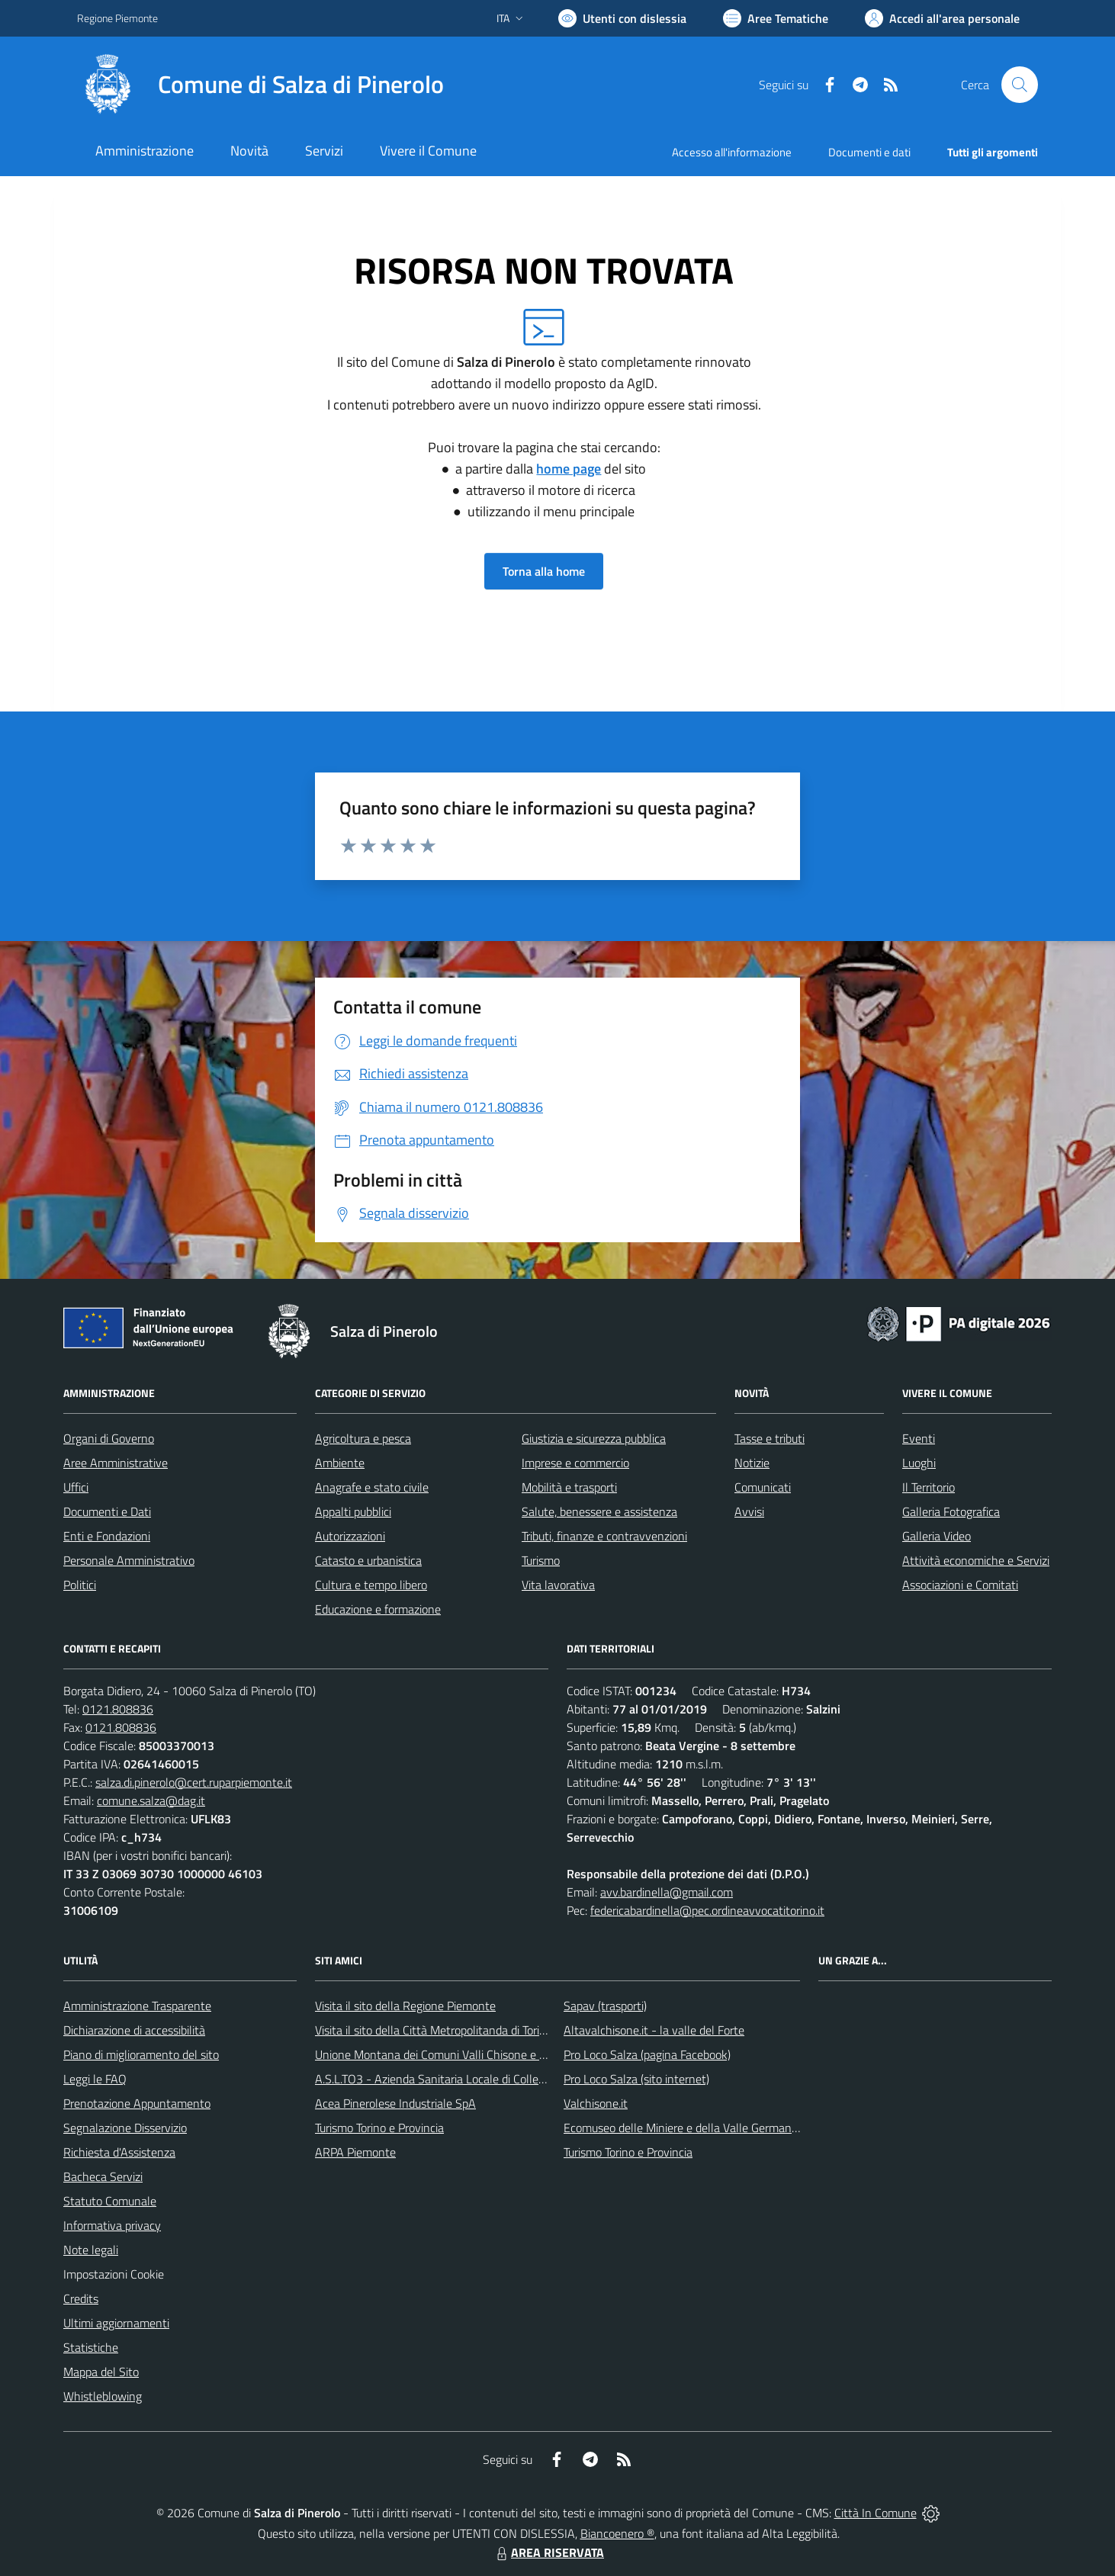 The height and width of the screenshot is (2576, 1115). Describe the element at coordinates (350, 1536) in the screenshot. I see `Autorizzazioni` at that location.